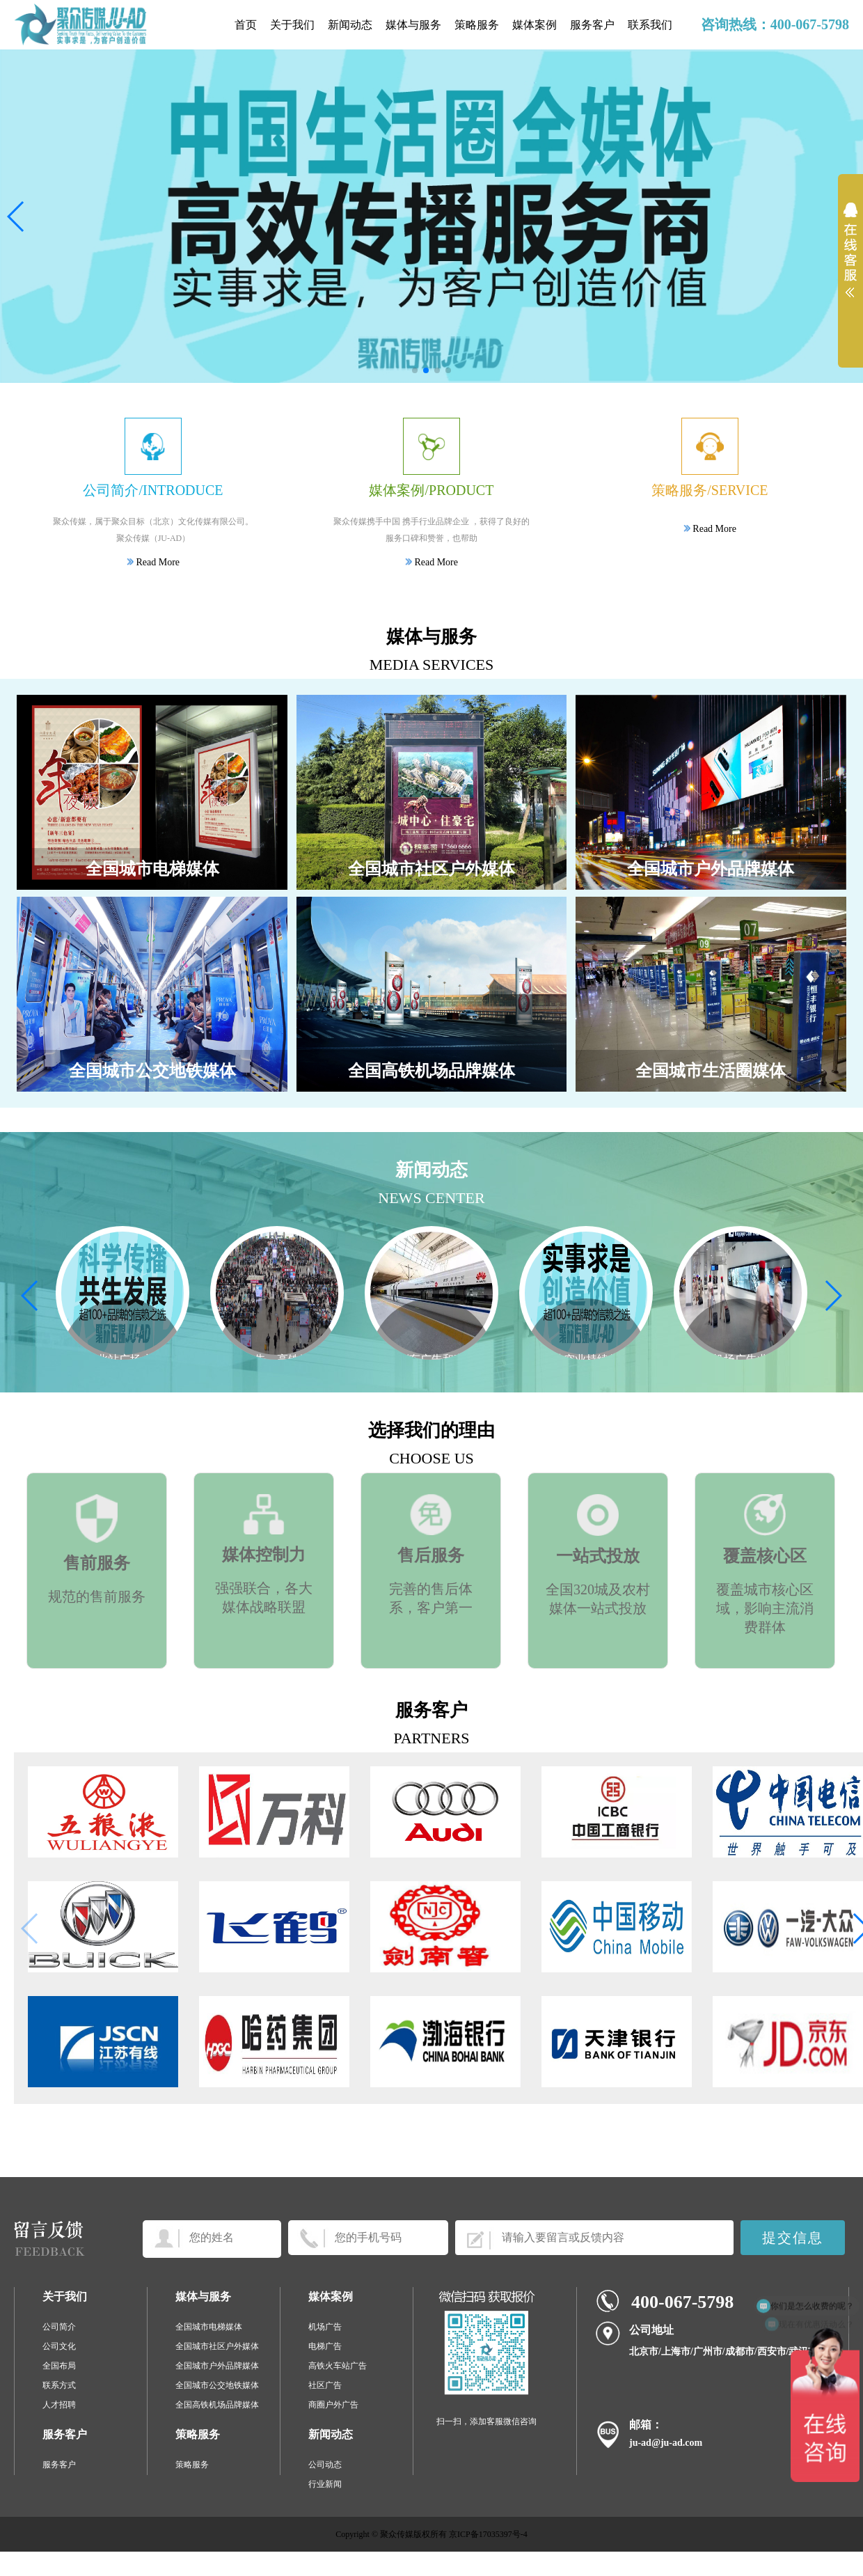 The image size is (863, 2576). I want to click on 服务客户, so click(592, 25).